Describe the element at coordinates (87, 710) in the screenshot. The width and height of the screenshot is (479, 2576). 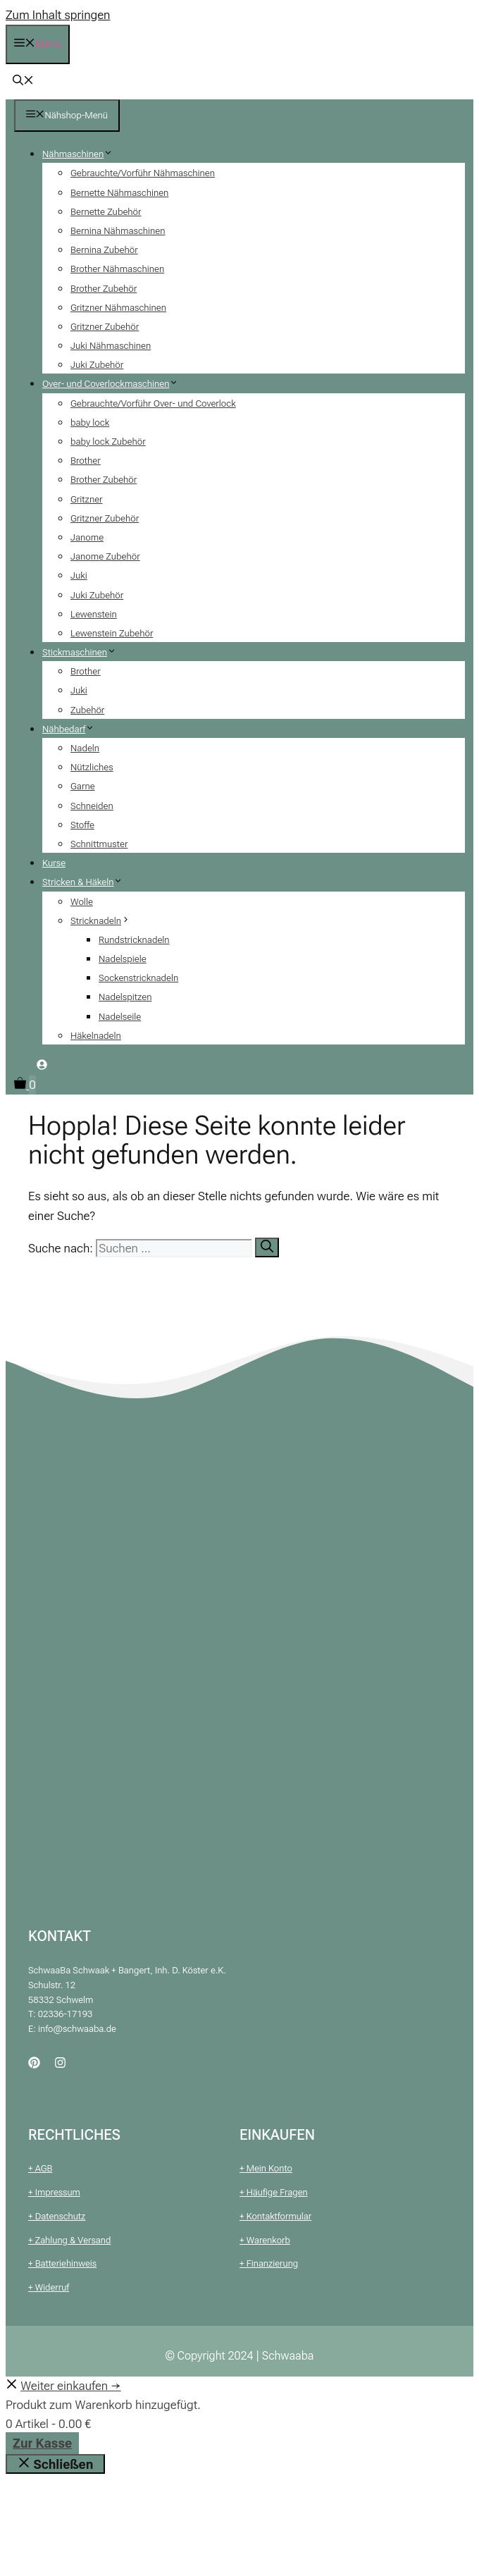
I see `Zubehör` at that location.